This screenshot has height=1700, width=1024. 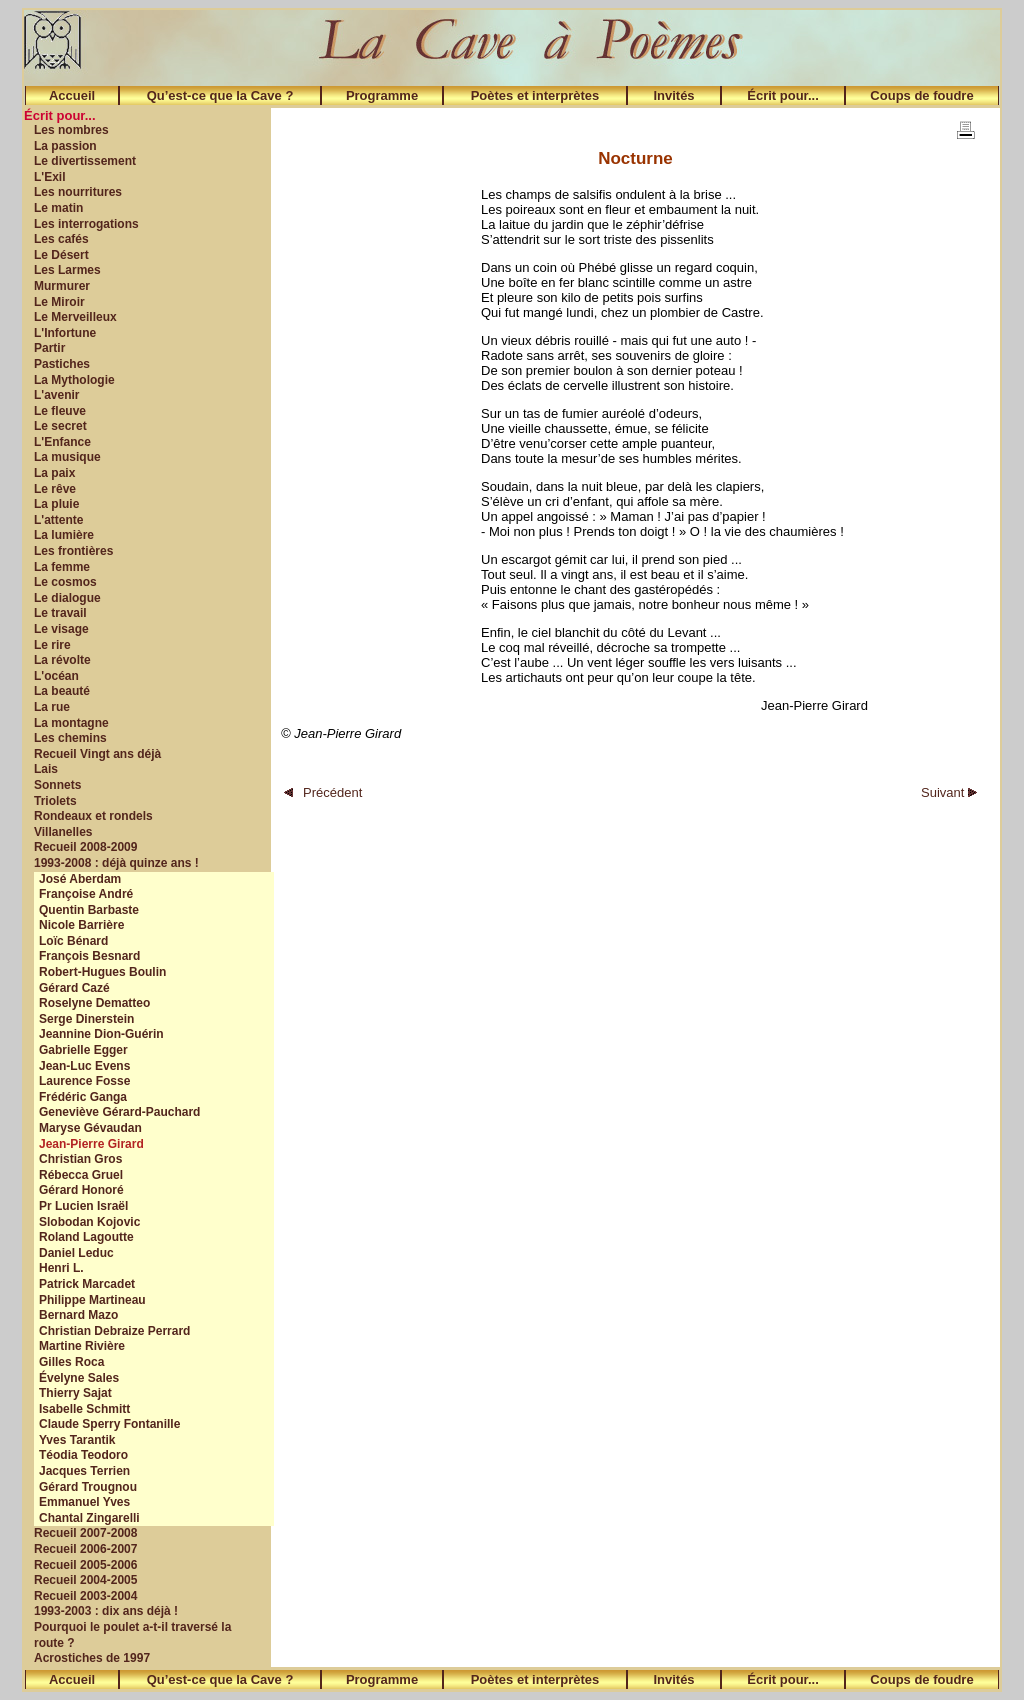 What do you see at coordinates (65, 582) in the screenshot?
I see `Le cosmos` at bounding box center [65, 582].